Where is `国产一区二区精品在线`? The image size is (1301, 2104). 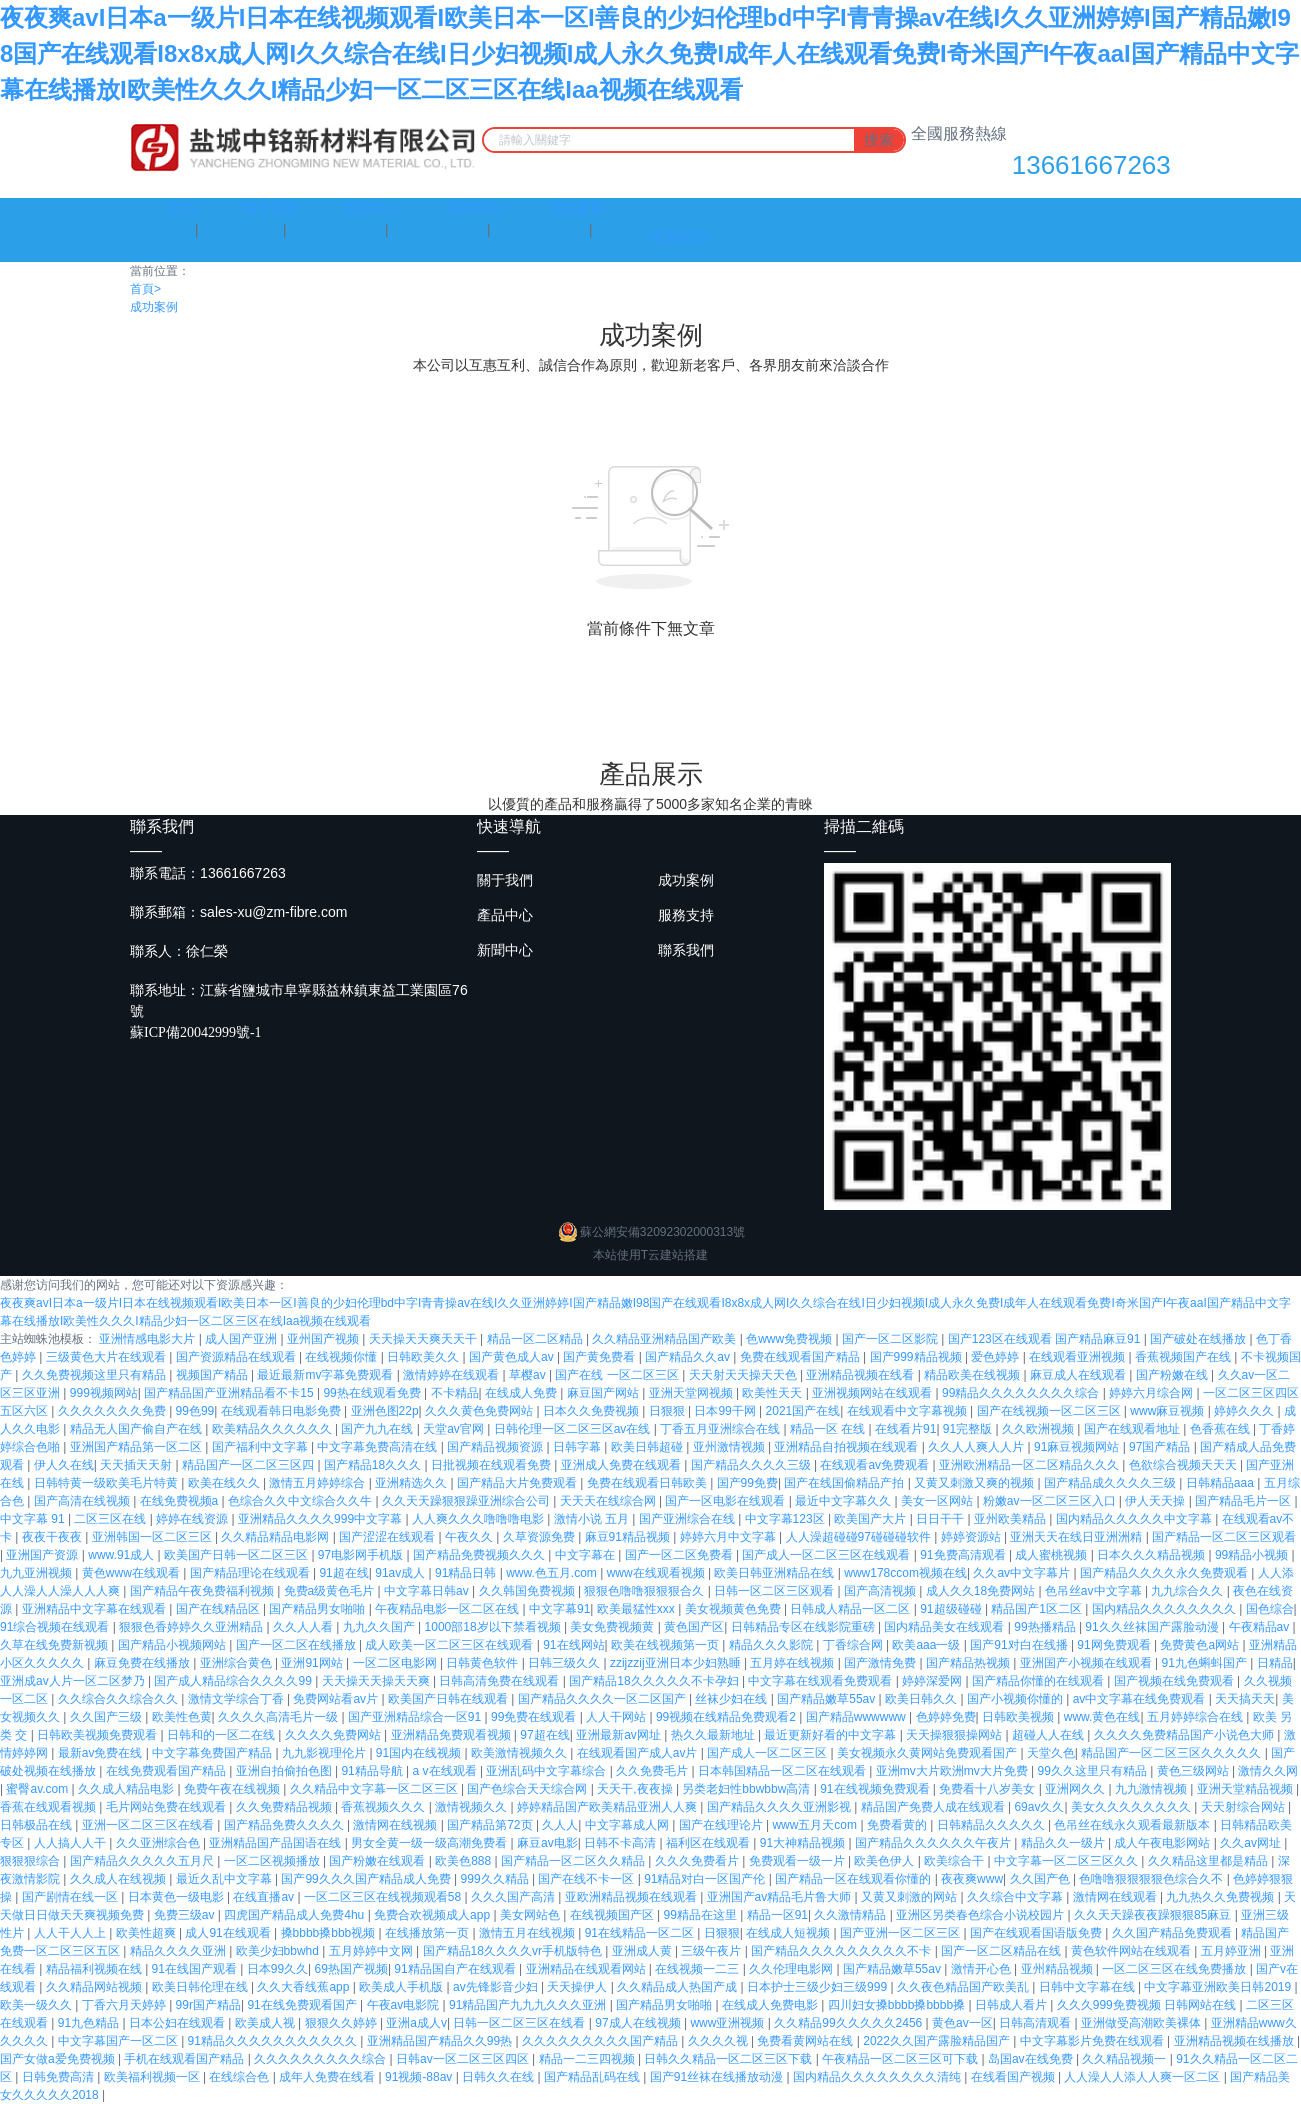 国产一区二区精品在线 is located at coordinates (1002, 1951).